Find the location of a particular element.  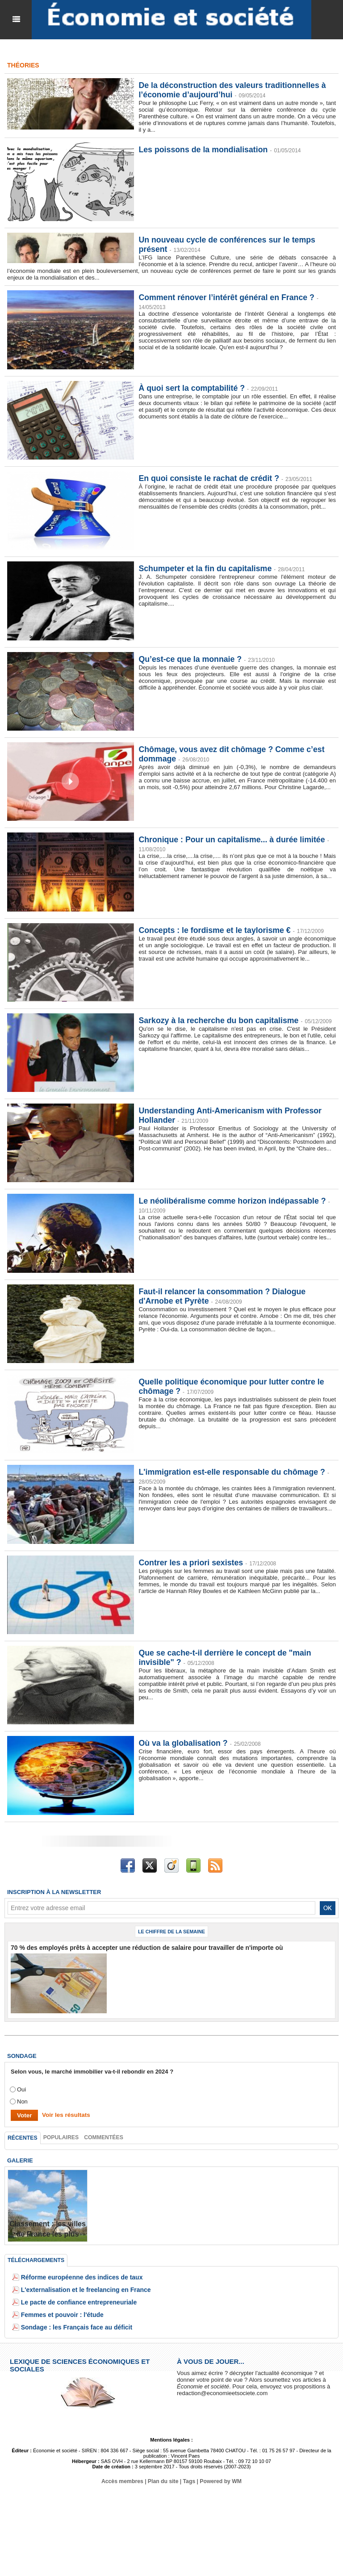

Chronique : Pour un capitalisme... à durée limitée is located at coordinates (232, 839).